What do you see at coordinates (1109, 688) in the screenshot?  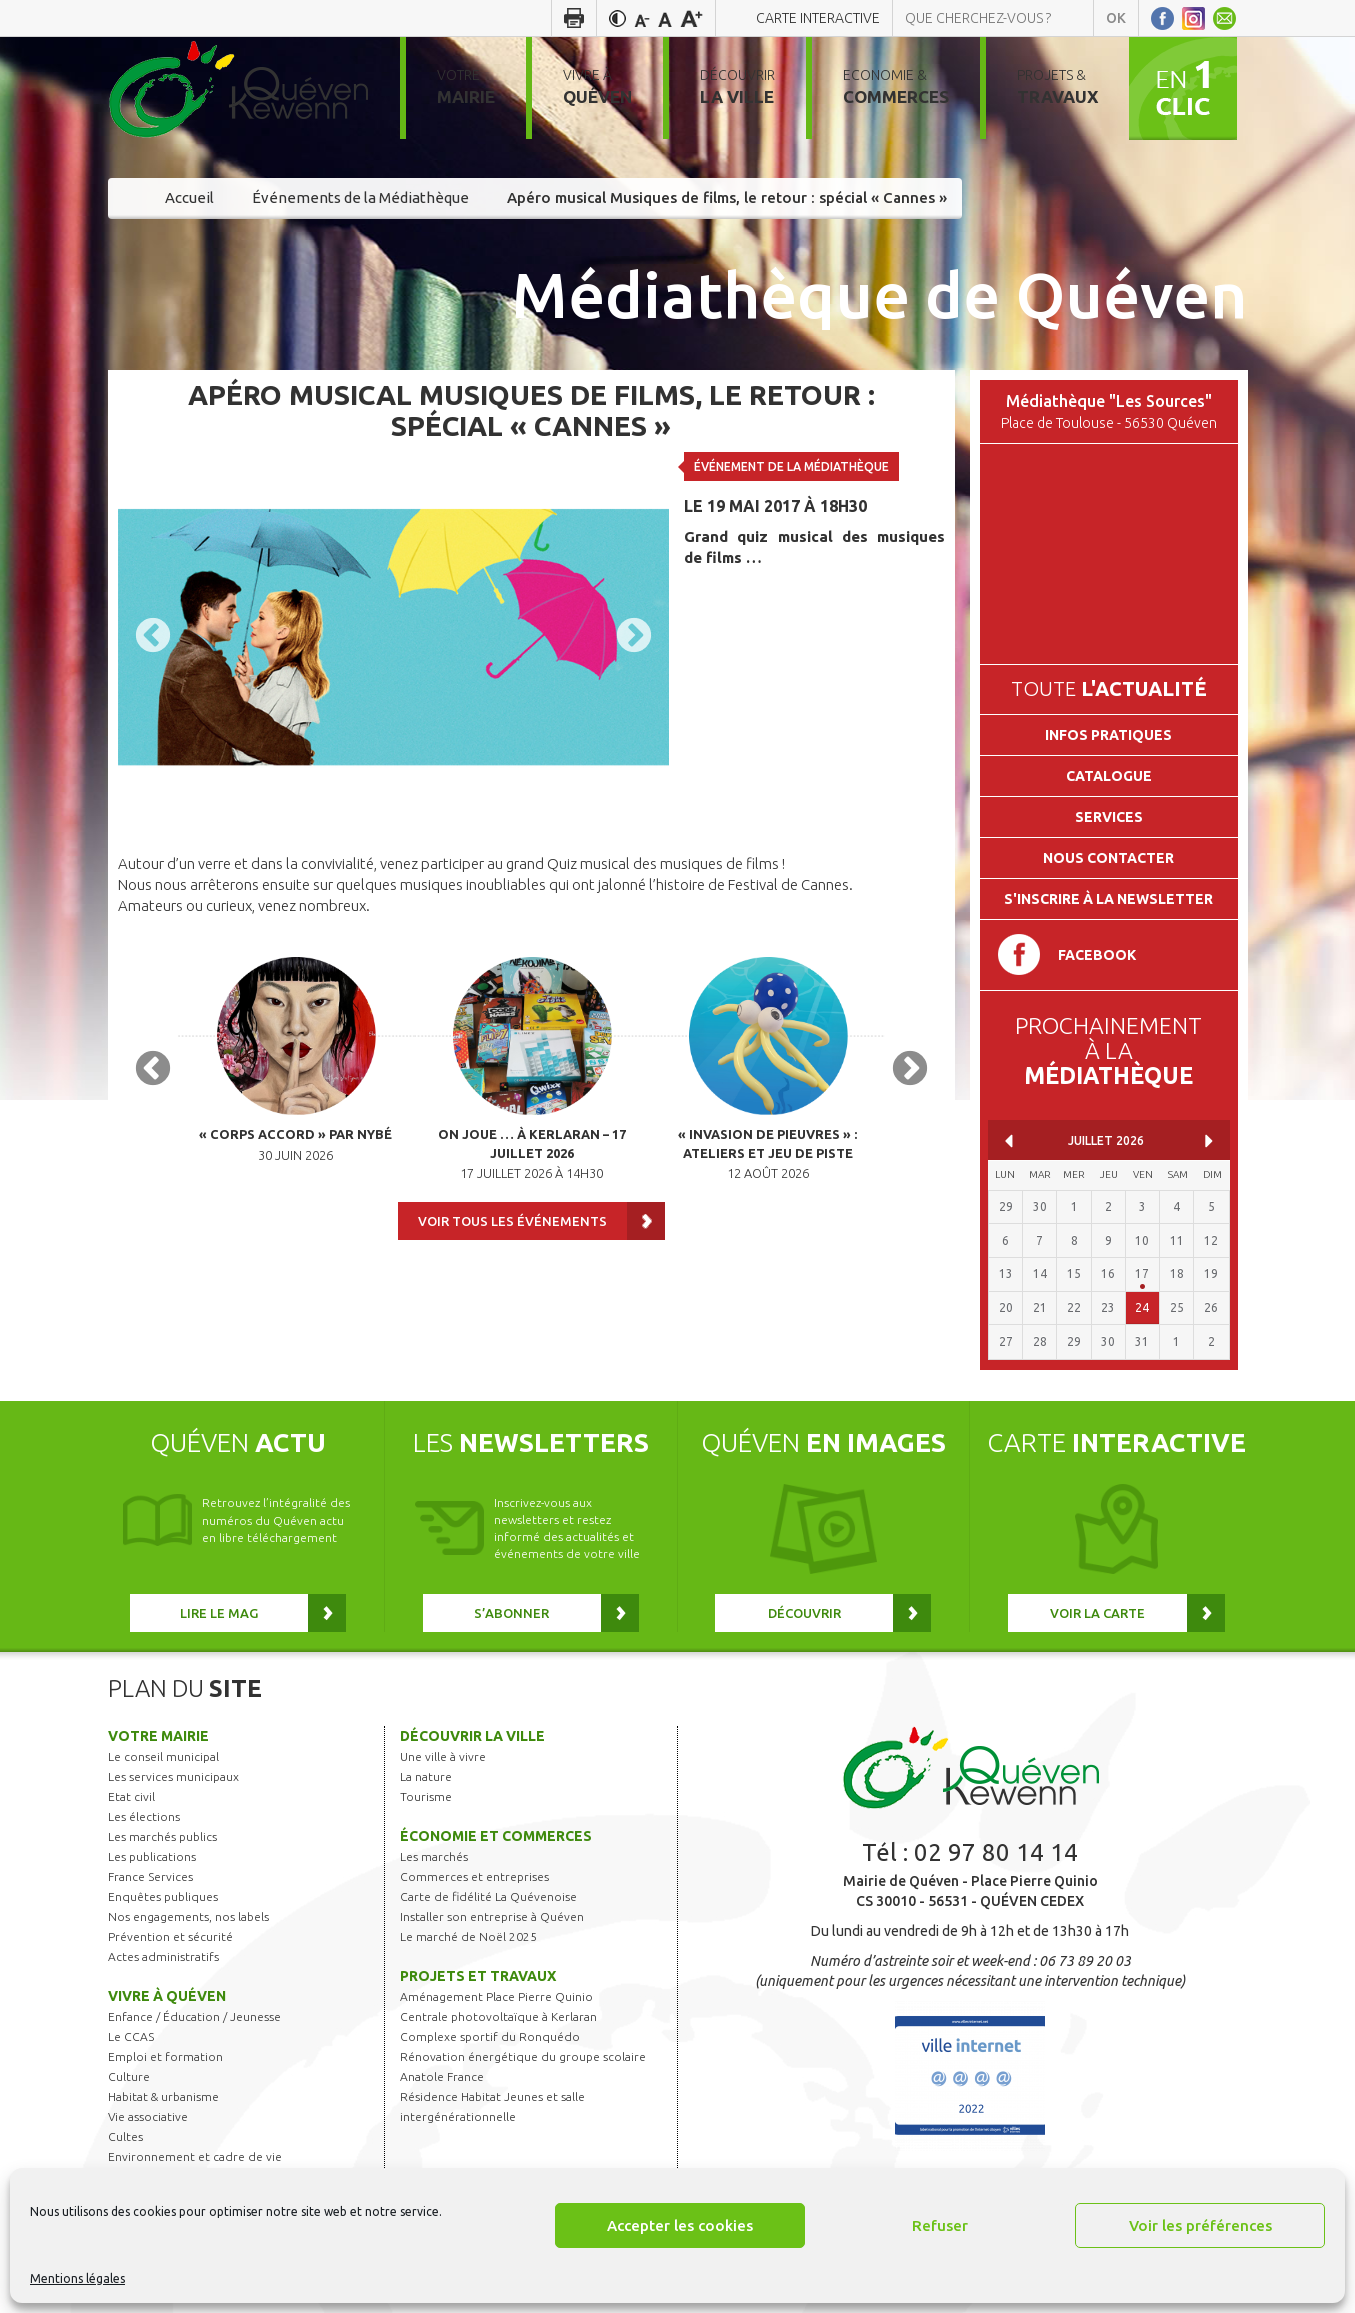 I see `Toute` at bounding box center [1109, 688].